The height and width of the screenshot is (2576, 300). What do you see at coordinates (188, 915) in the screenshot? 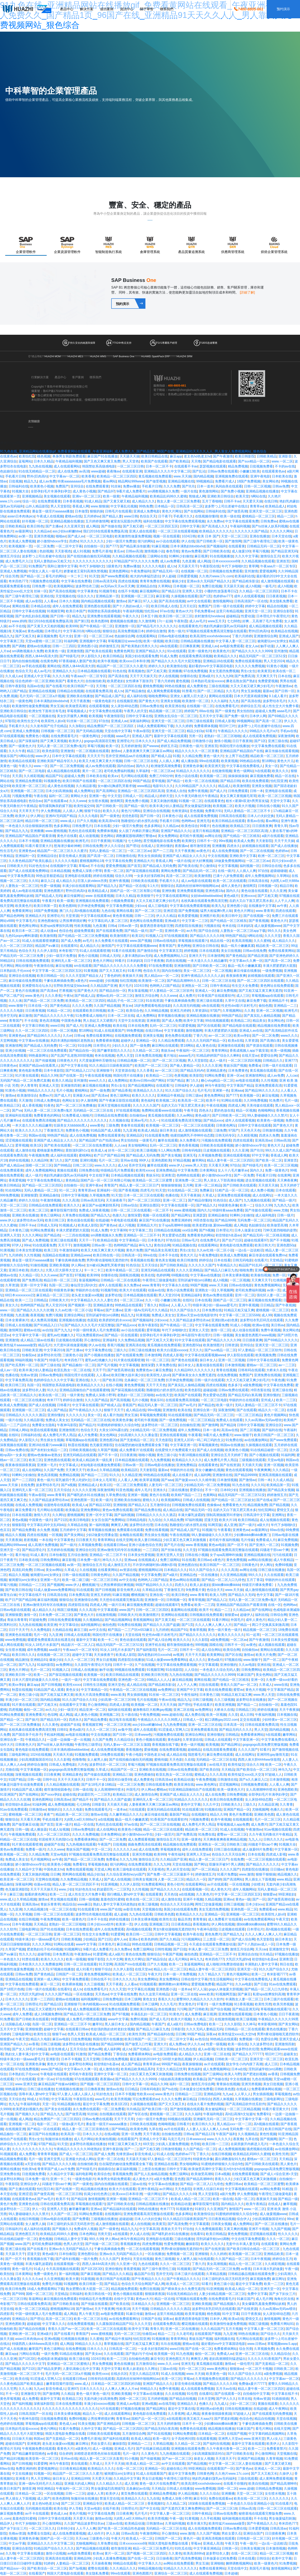
I see `欧美爱爱视频` at bounding box center [188, 915].